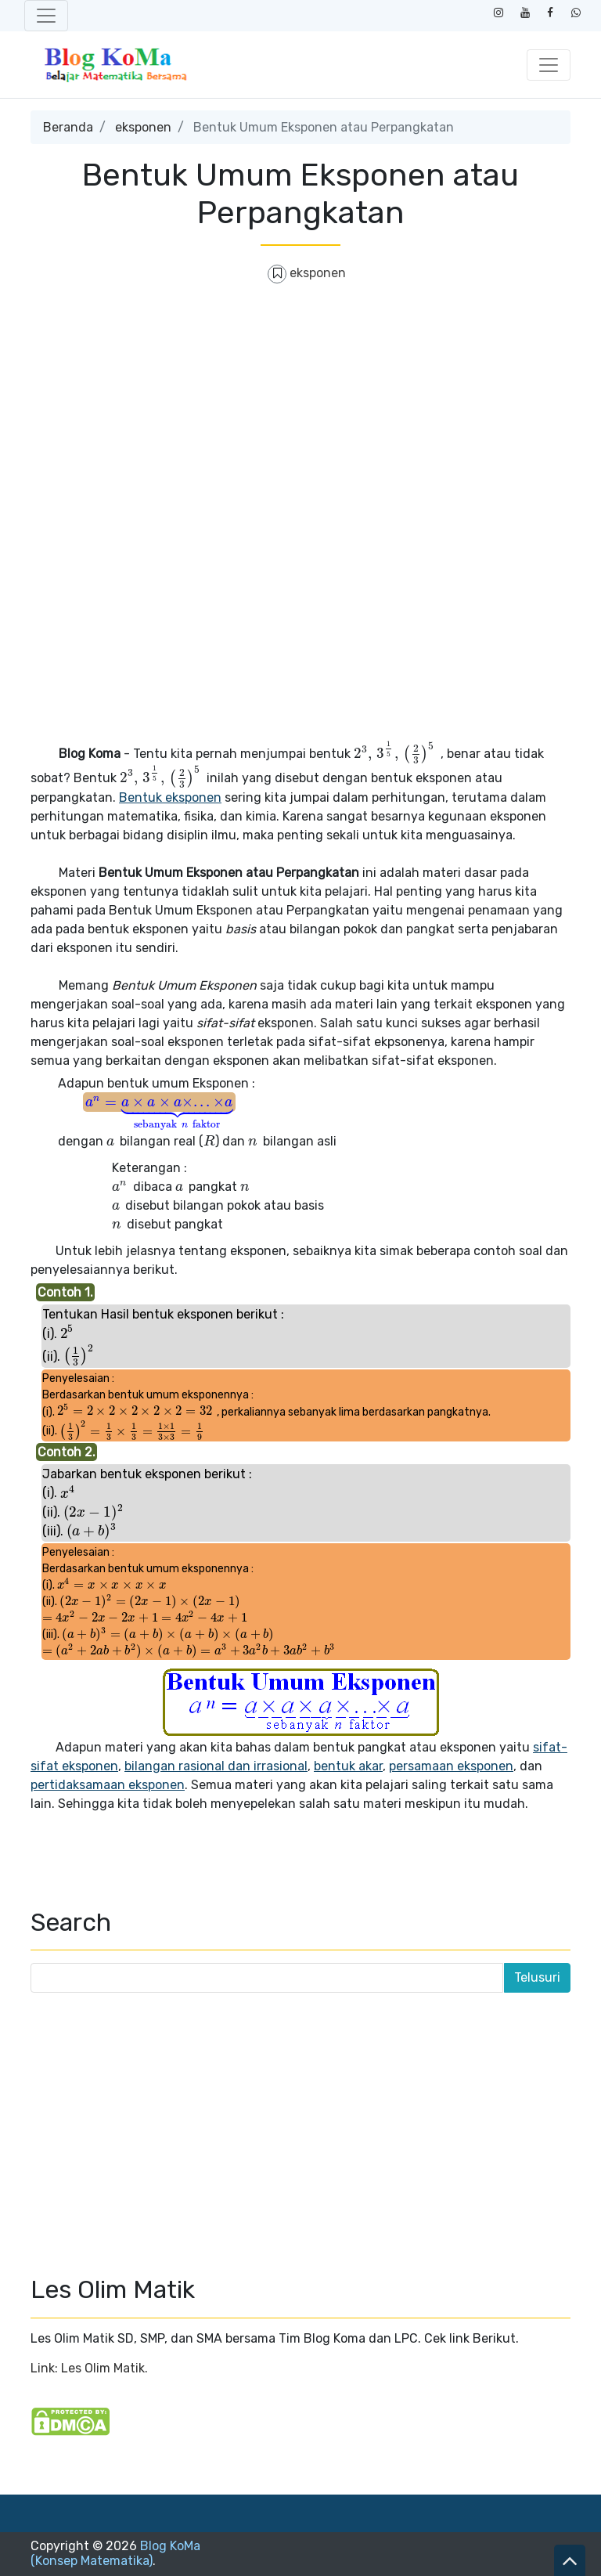 Image resolution: width=601 pixels, height=2576 pixels. I want to click on Blog KoMa (Konsep Matematika), so click(115, 2553).